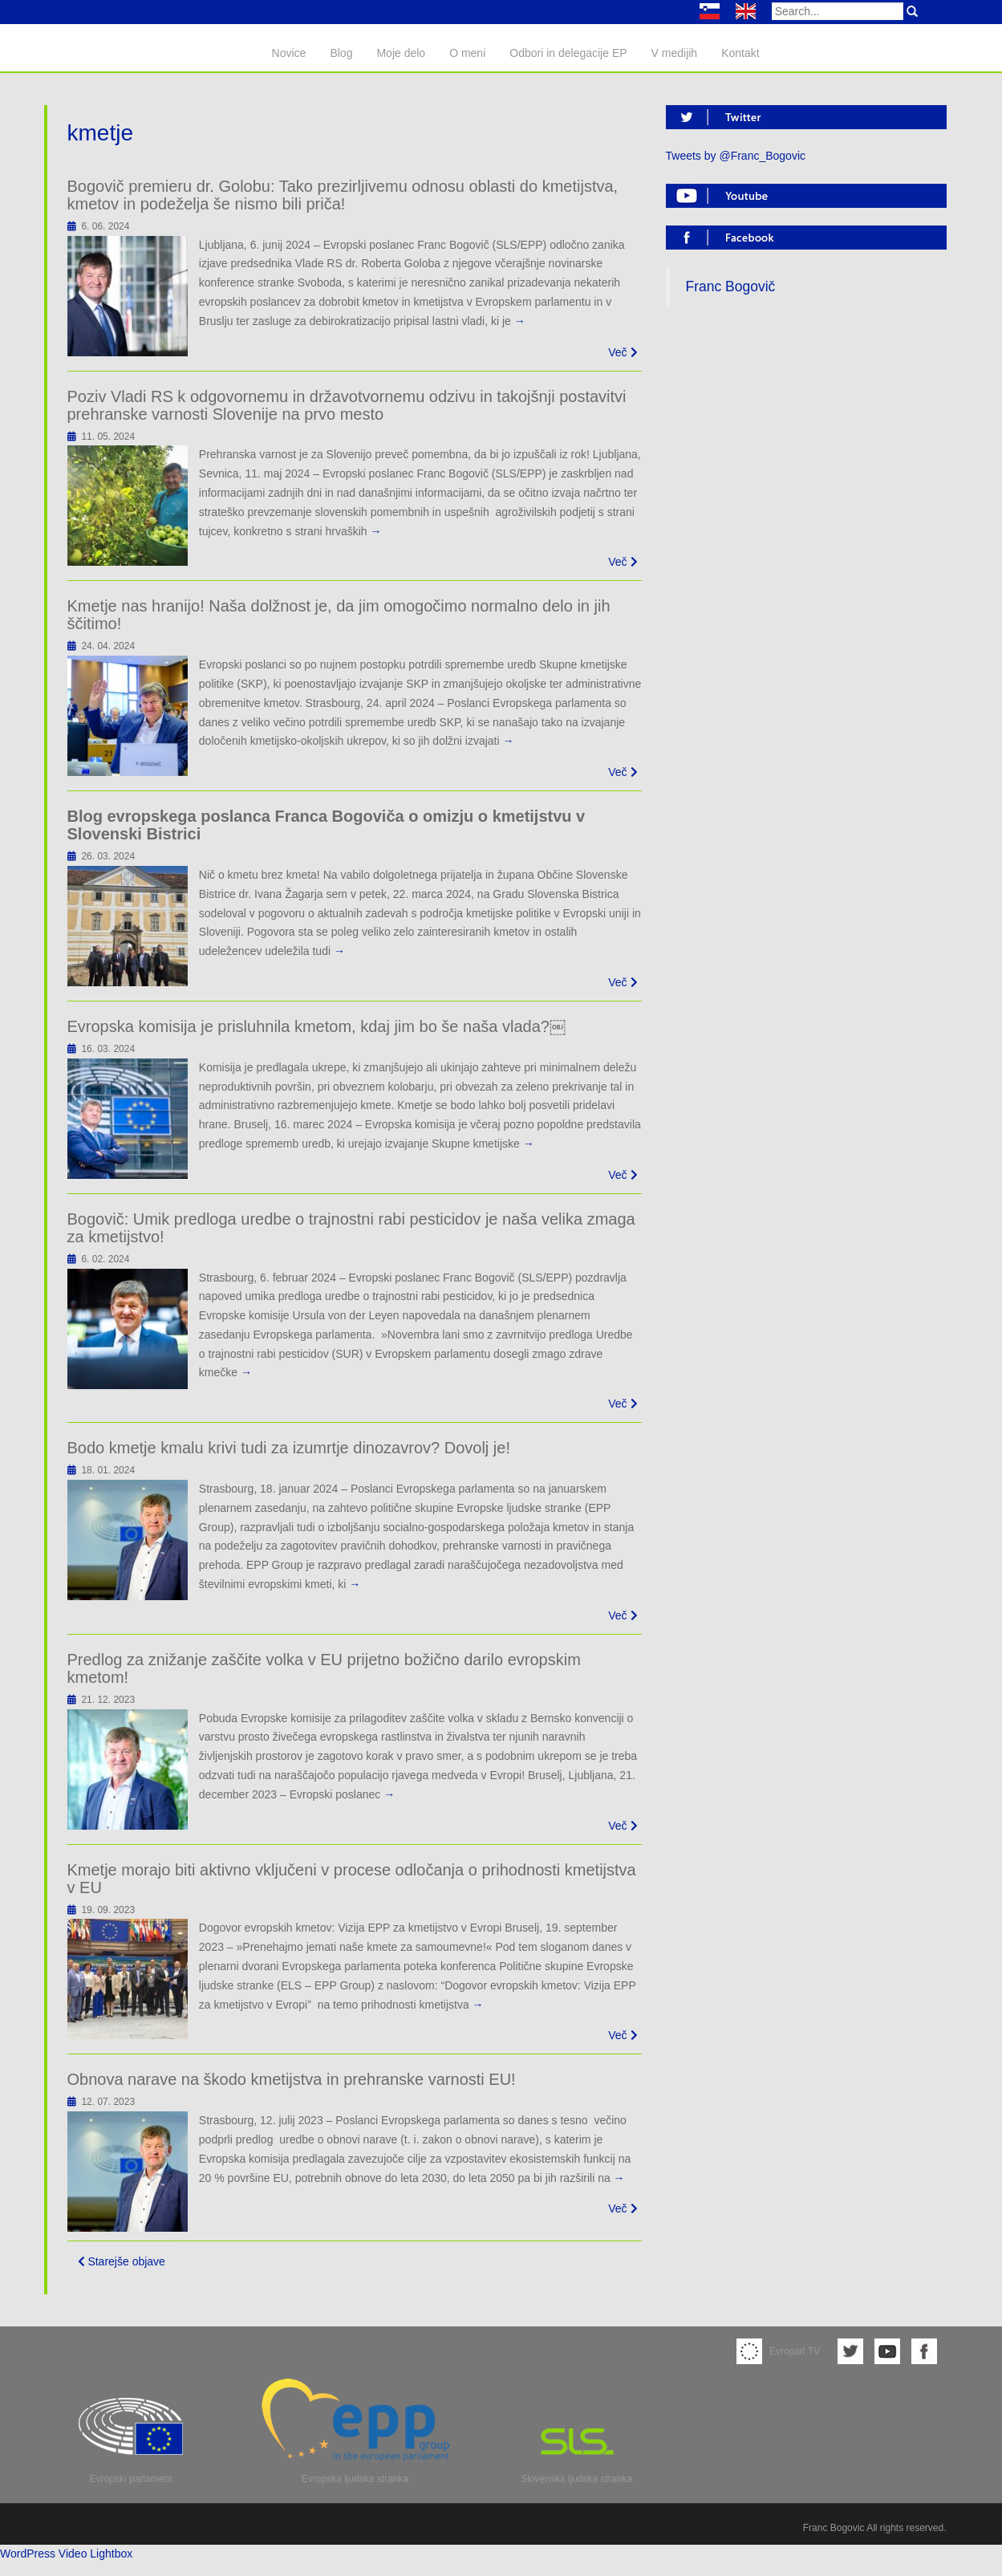  Describe the element at coordinates (343, 195) in the screenshot. I see `Bogovič premieru dr. Golobu: Tako prezirljivemu odnosu oblasti do kmetijstva, kmetov in podeželja še nismo bili priča!` at that location.